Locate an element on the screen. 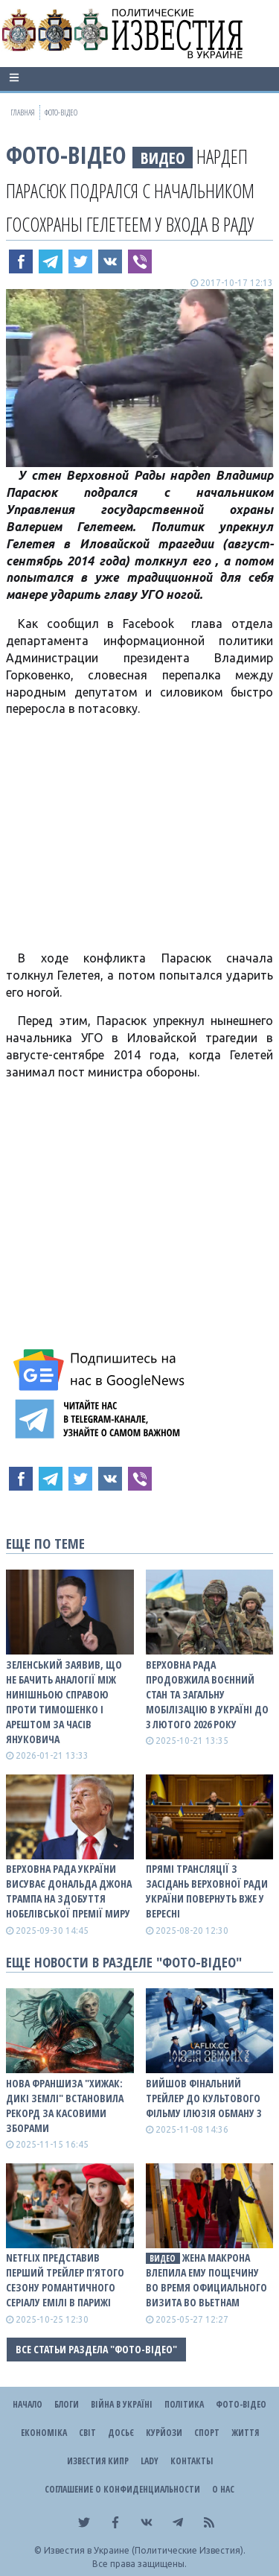 This screenshot has width=279, height=2576. Контакты is located at coordinates (191, 2461).